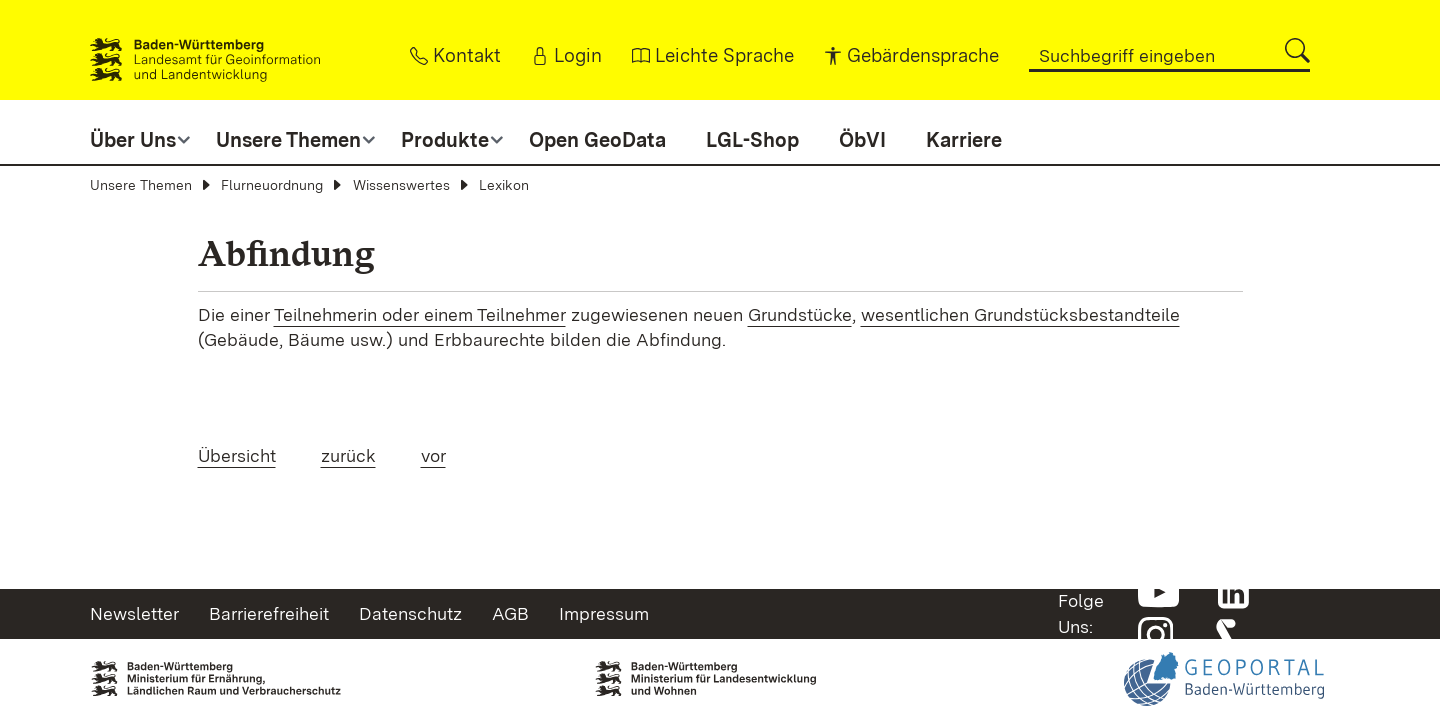 The height and width of the screenshot is (720, 1440). I want to click on Teilnehmerin oder einem Teilnehmer, so click(420, 314).